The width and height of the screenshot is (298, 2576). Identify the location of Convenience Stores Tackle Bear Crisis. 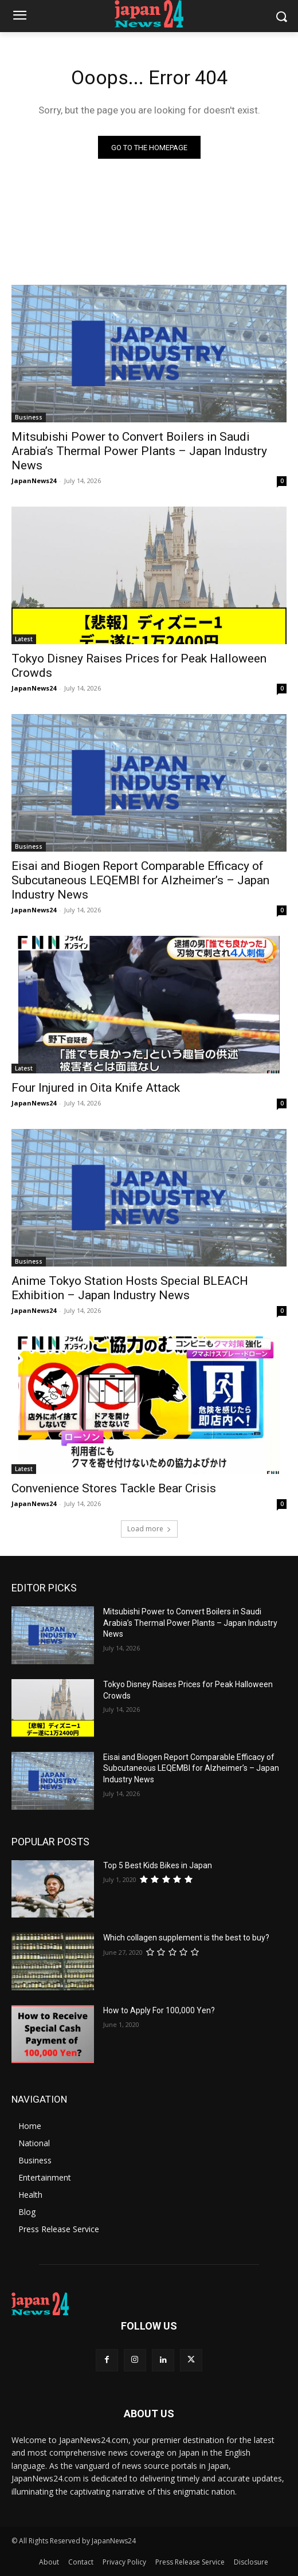
(113, 1488).